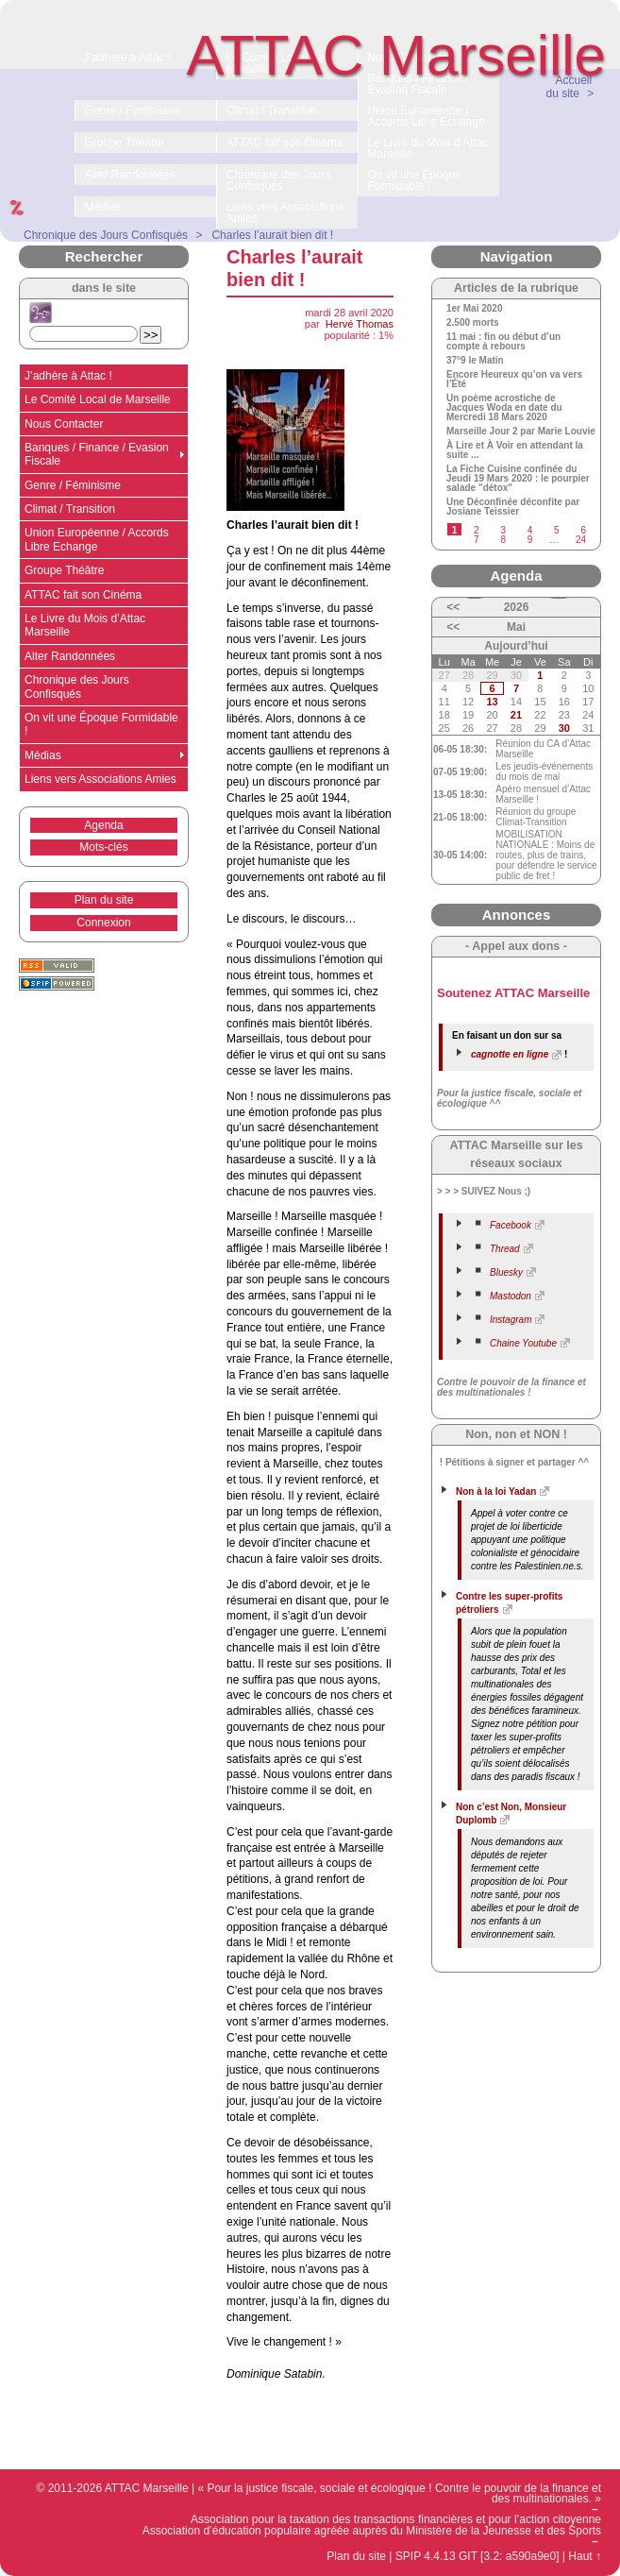 This screenshot has width=620, height=2576. Describe the element at coordinates (535, 816) in the screenshot. I see `Réunion du groupe Climat-Transition` at that location.